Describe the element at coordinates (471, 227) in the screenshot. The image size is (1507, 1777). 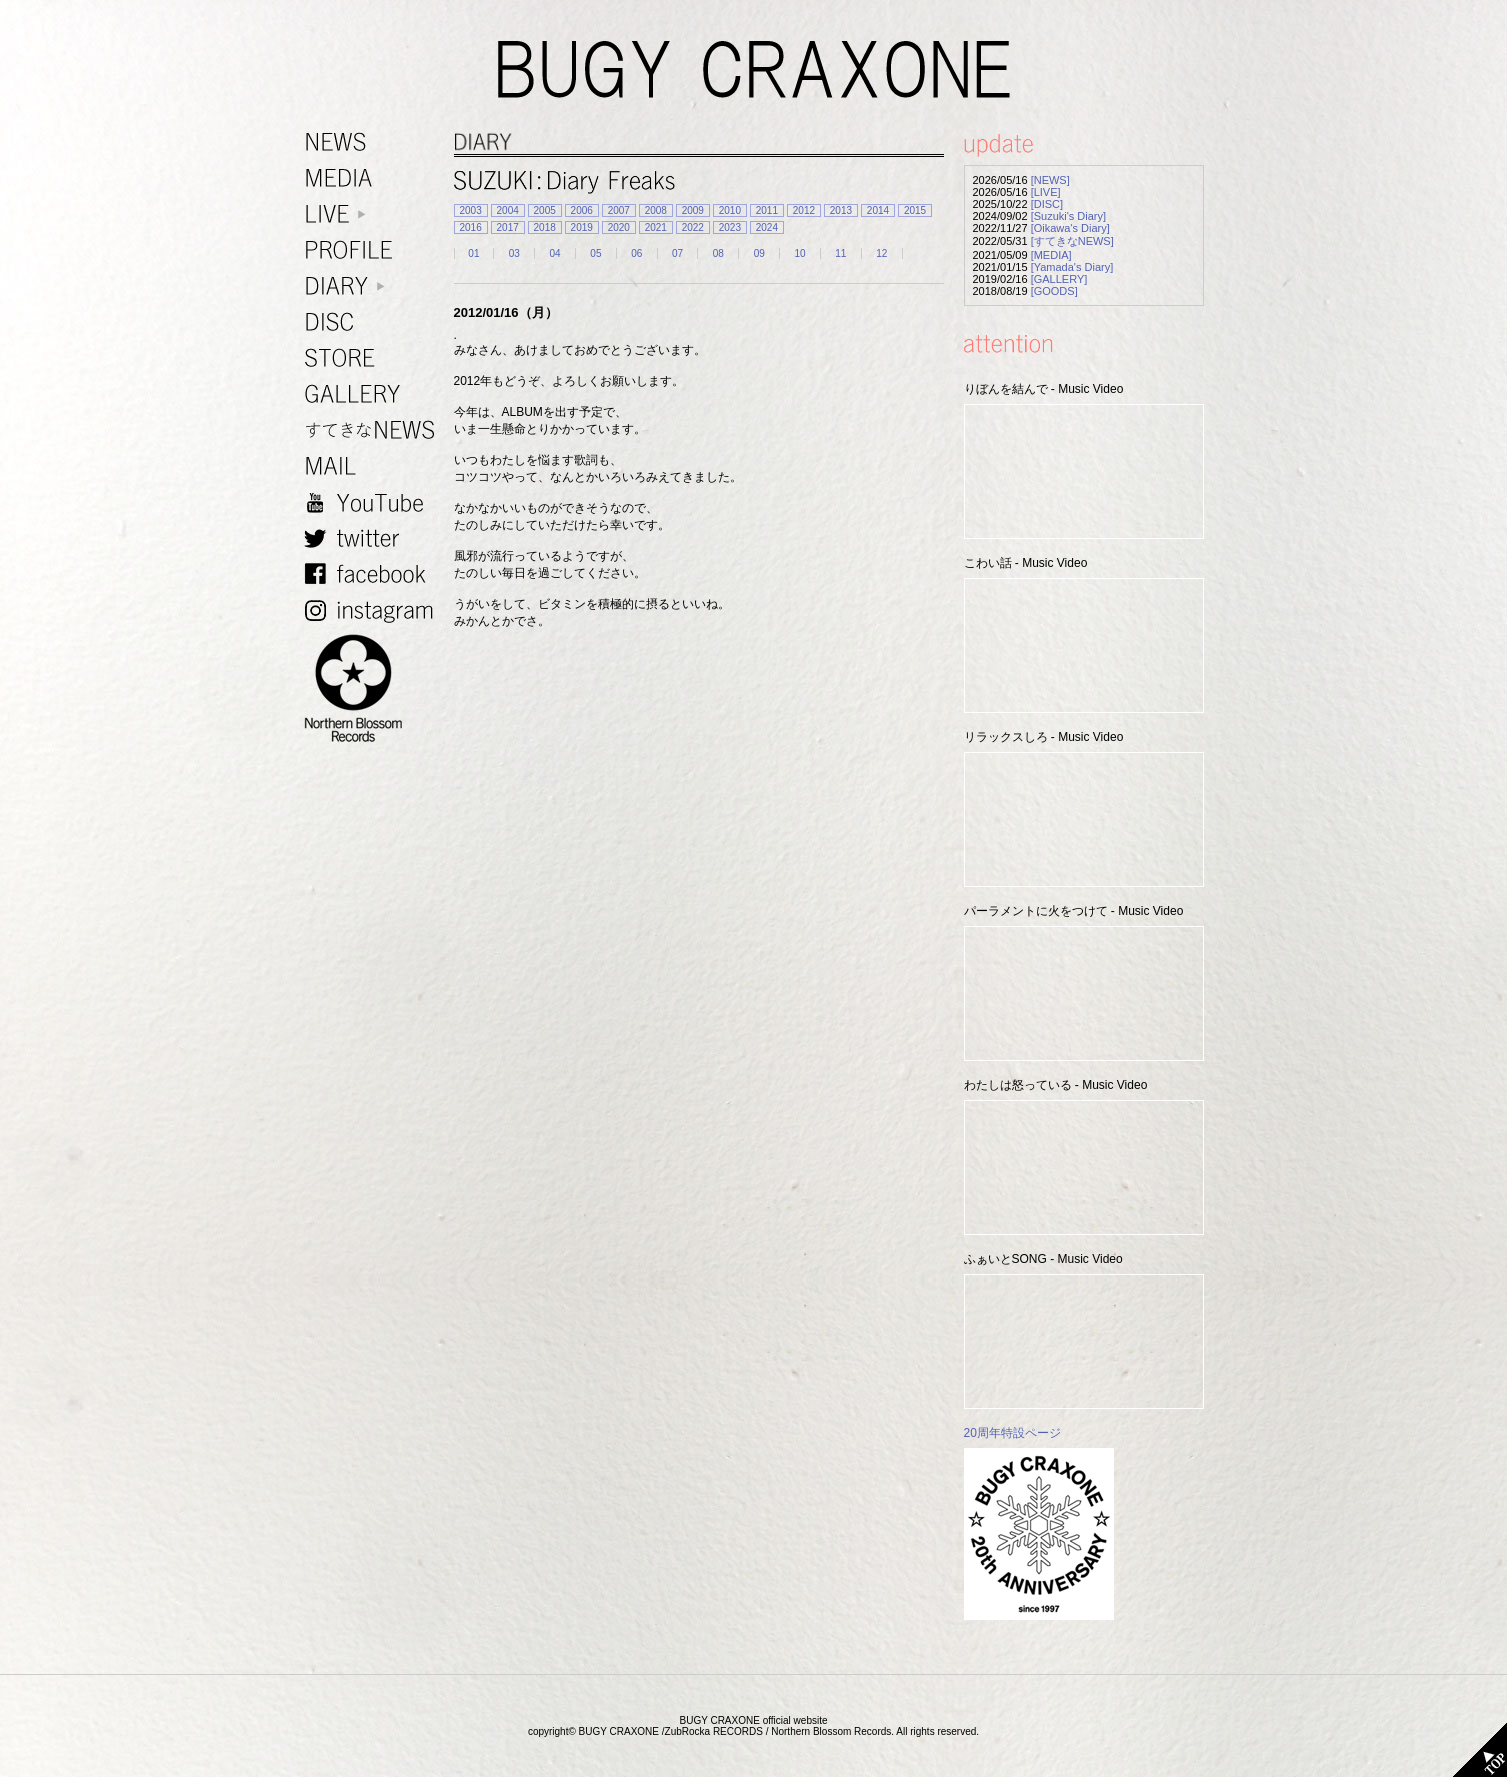
I see `2016` at that location.